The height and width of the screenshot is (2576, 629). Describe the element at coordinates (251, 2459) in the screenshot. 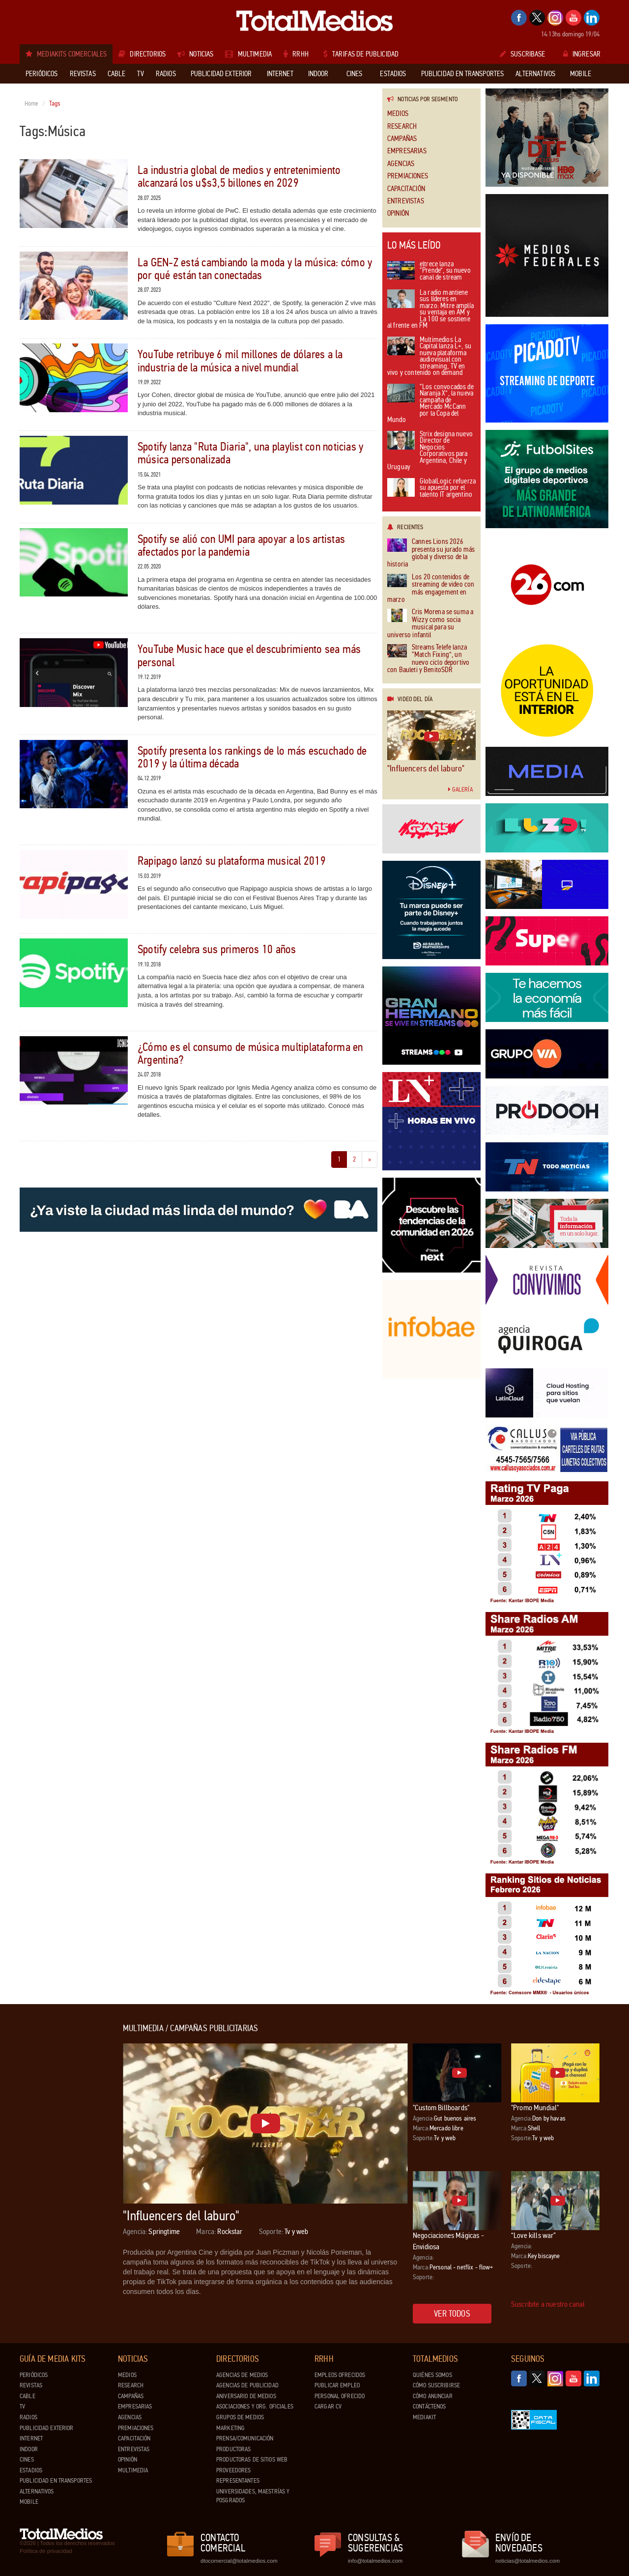

I see `Productoras de Sitios Web` at that location.